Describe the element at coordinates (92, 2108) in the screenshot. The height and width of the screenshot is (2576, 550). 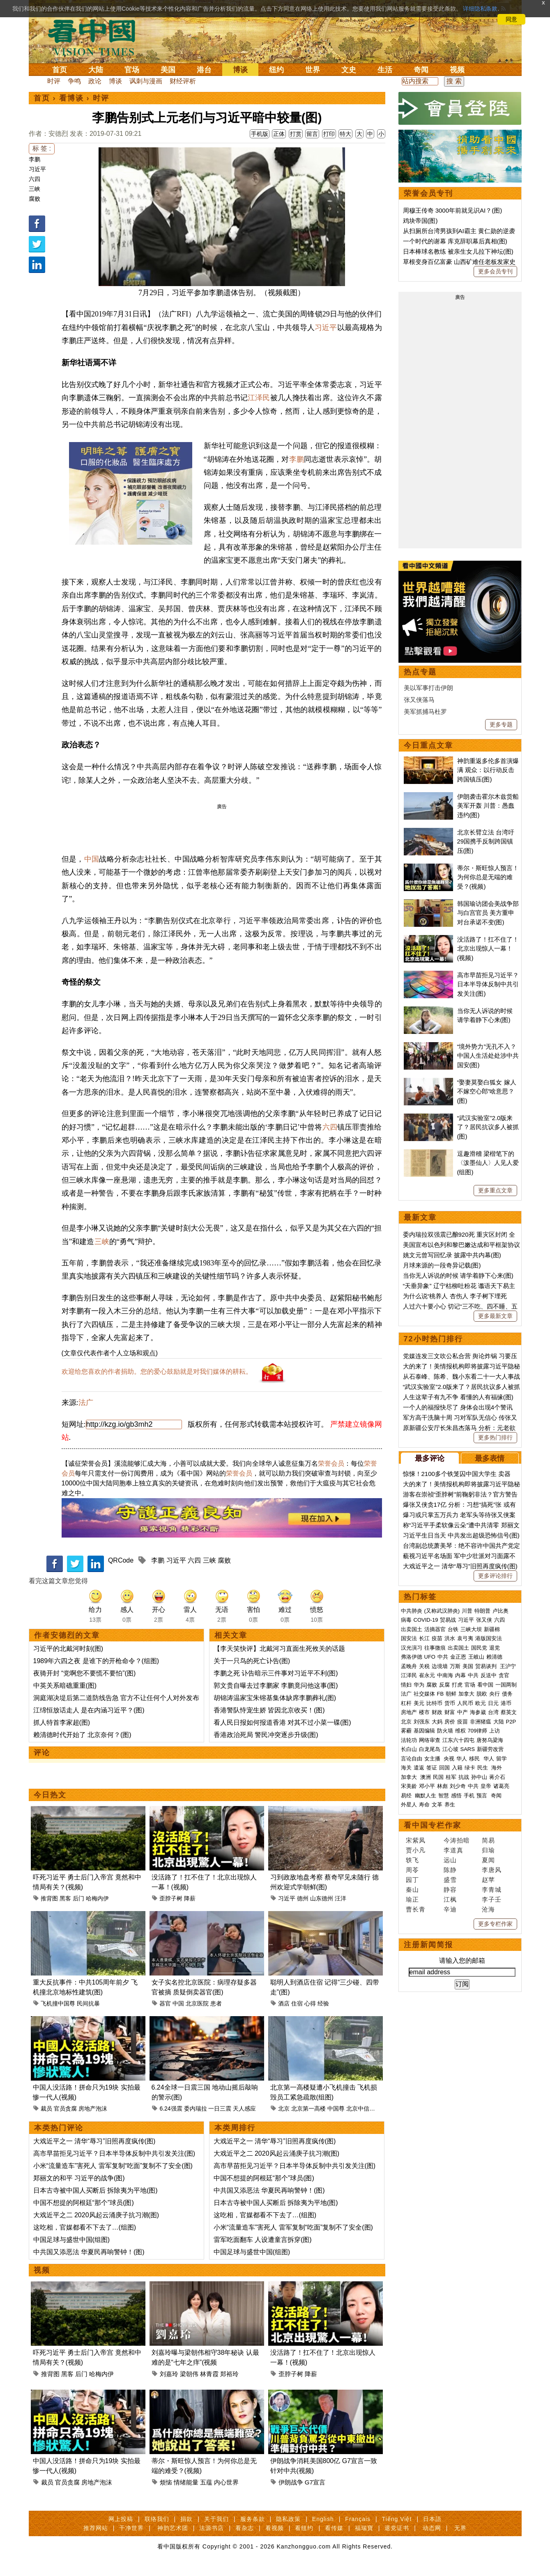
I see `房地产泡沫` at that location.